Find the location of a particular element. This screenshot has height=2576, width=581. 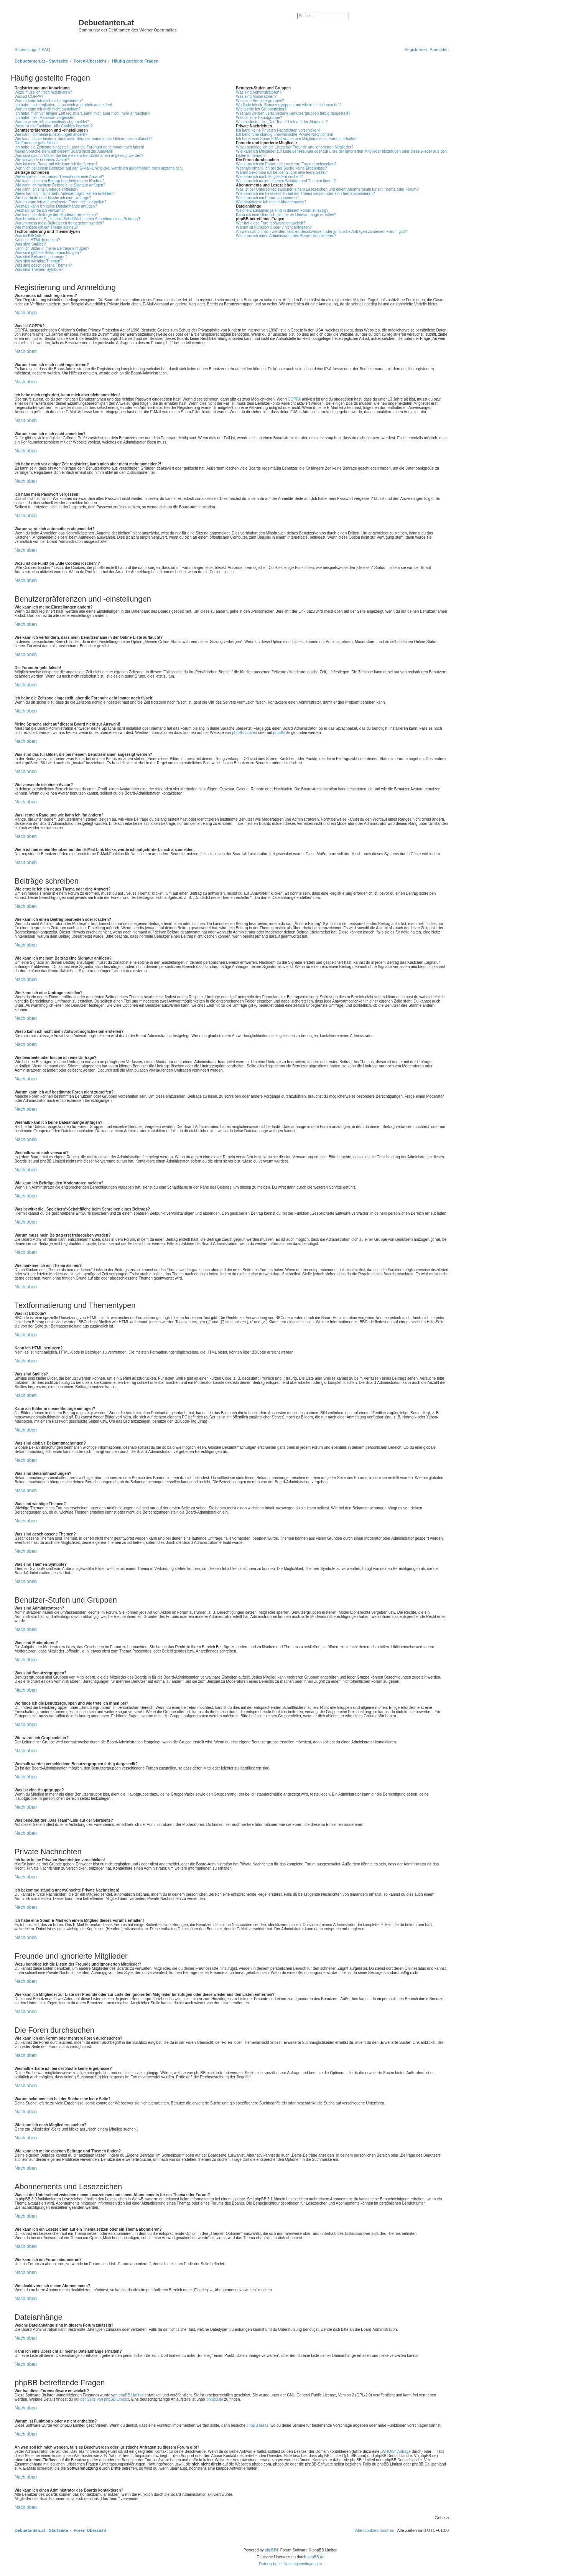

Was sind globale Bekanntmachungen? is located at coordinates (48, 253).